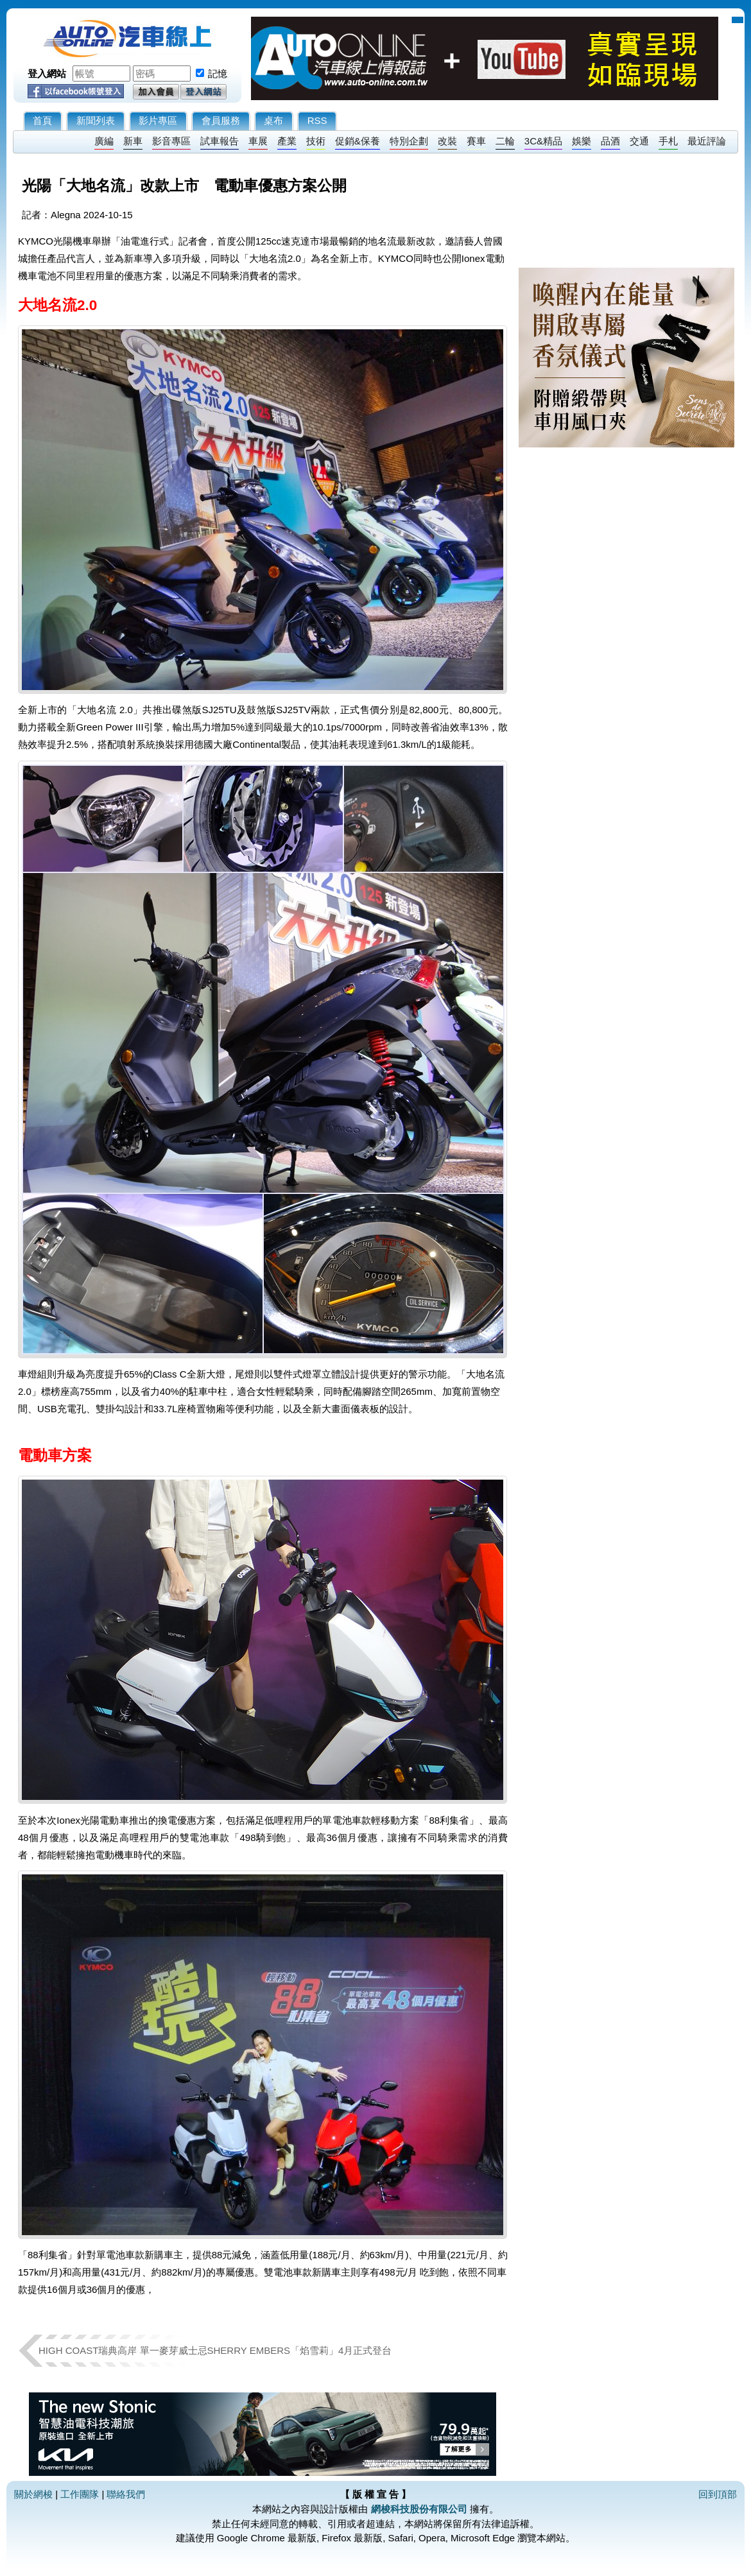 The width and height of the screenshot is (751, 2576). What do you see at coordinates (132, 140) in the screenshot?
I see `新車` at bounding box center [132, 140].